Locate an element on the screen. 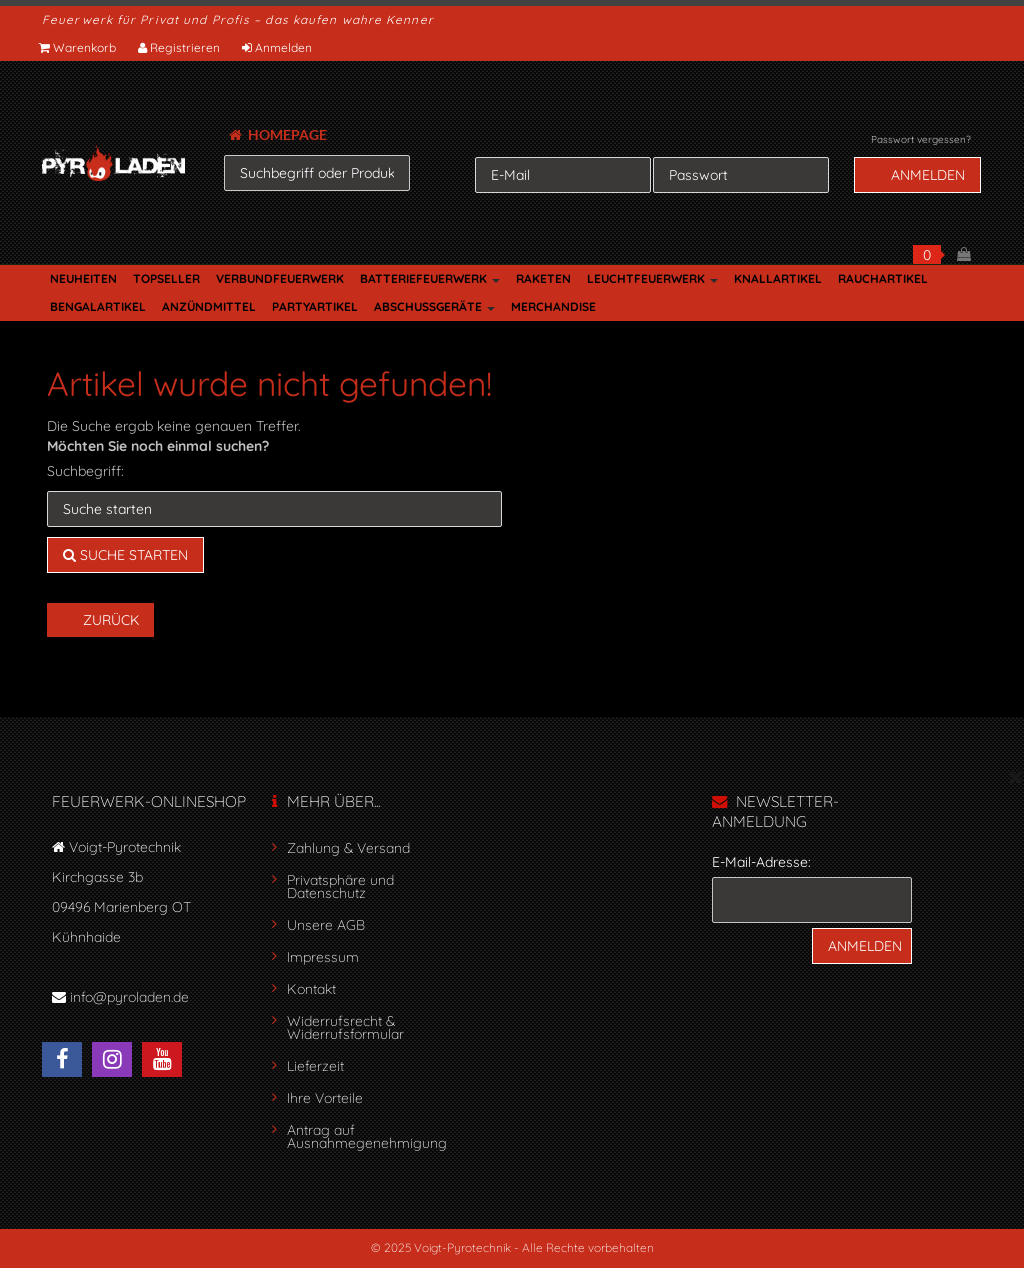 This screenshot has width=1024, height=1268. Privatsphäre und Datenschutz is located at coordinates (340, 886).